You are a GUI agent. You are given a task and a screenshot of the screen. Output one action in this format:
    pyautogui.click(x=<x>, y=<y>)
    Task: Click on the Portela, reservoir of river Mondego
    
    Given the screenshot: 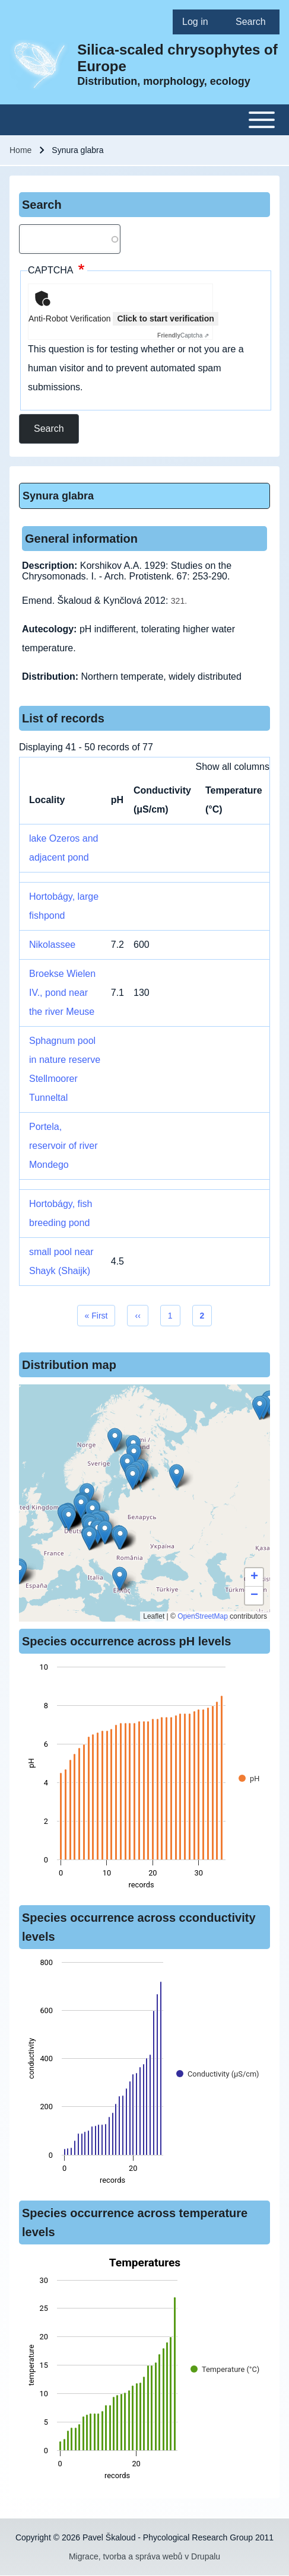 What is the action you would take?
    pyautogui.click(x=63, y=1146)
    